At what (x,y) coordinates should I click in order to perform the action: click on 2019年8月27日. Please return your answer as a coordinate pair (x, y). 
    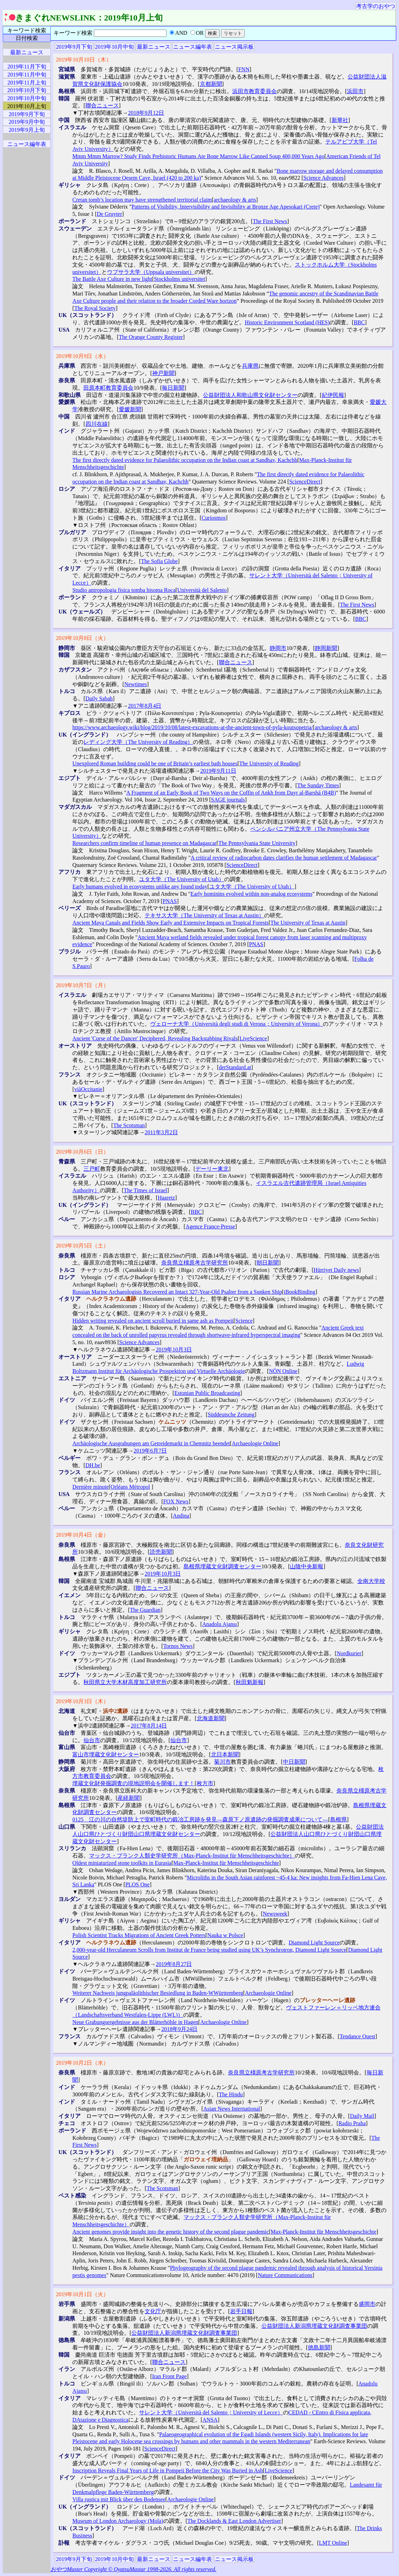
    Looking at the image, I should click on (174, 1964).